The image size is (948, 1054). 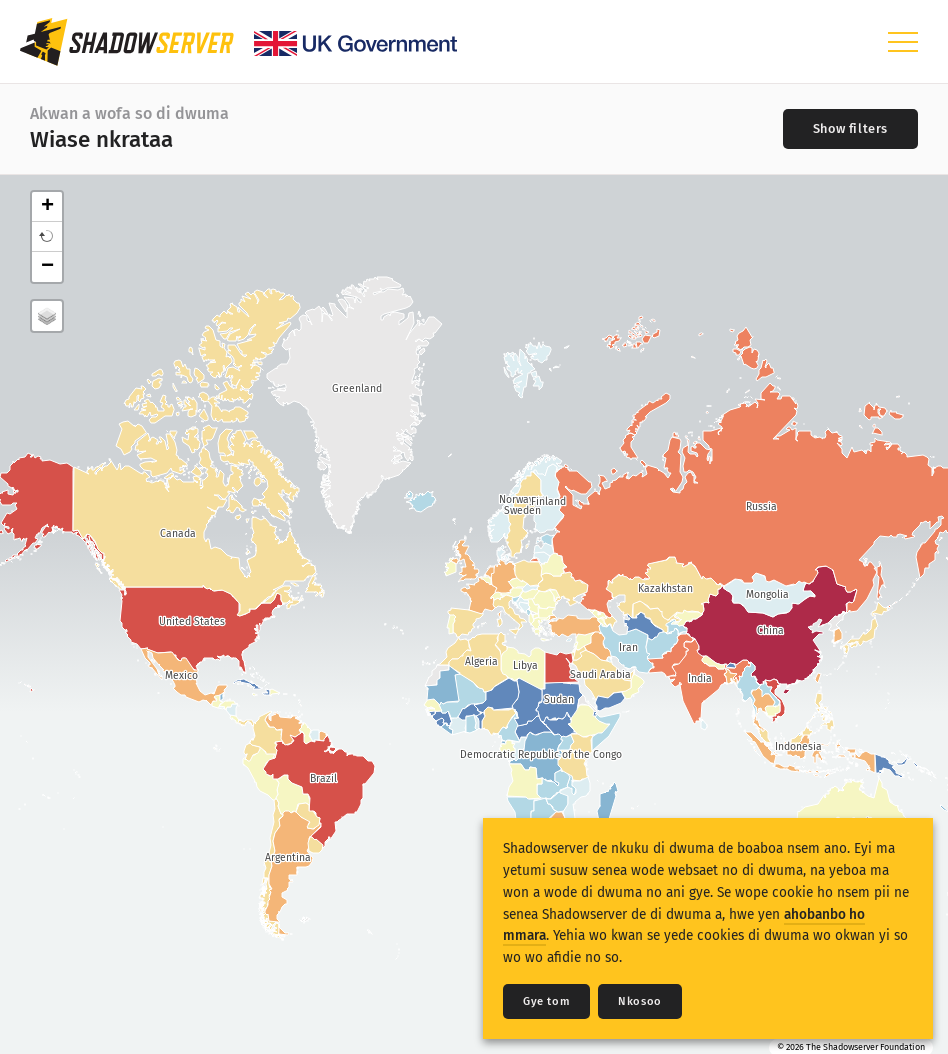 I want to click on Nkosoo, so click(x=640, y=1001).